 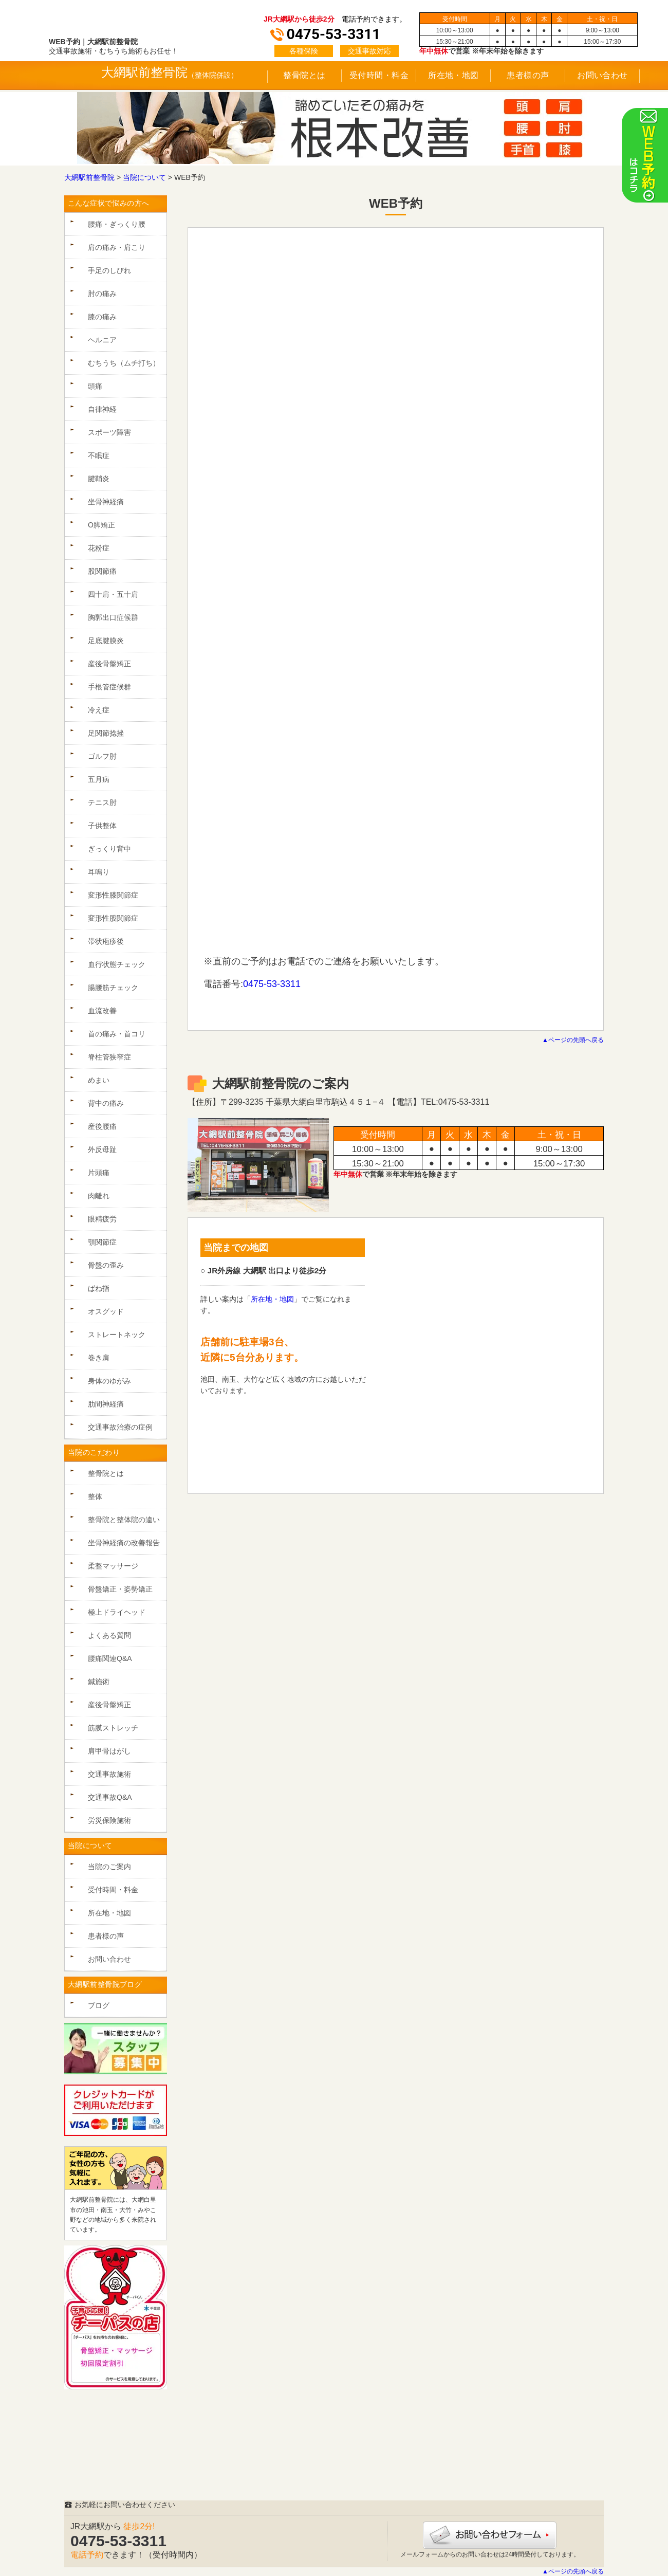 I want to click on 整骨院と整体院の違い, so click(x=124, y=1519).